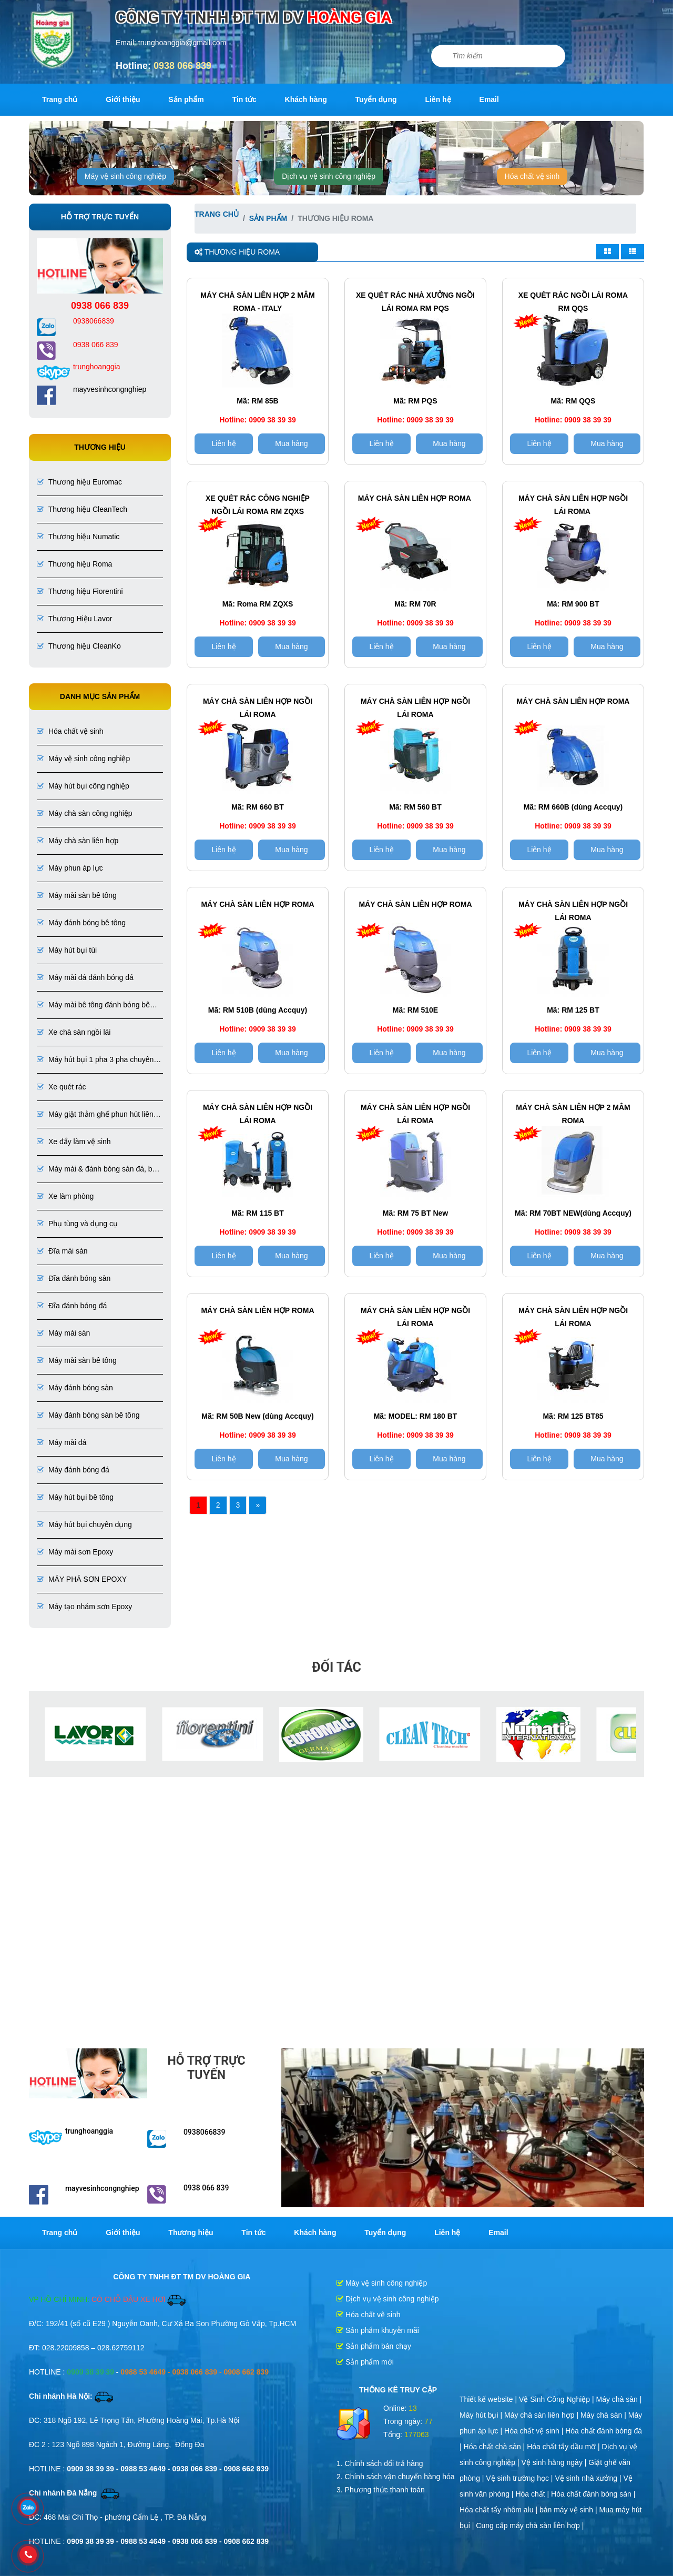 The image size is (673, 2576). I want to click on Liên hệ, so click(438, 99).